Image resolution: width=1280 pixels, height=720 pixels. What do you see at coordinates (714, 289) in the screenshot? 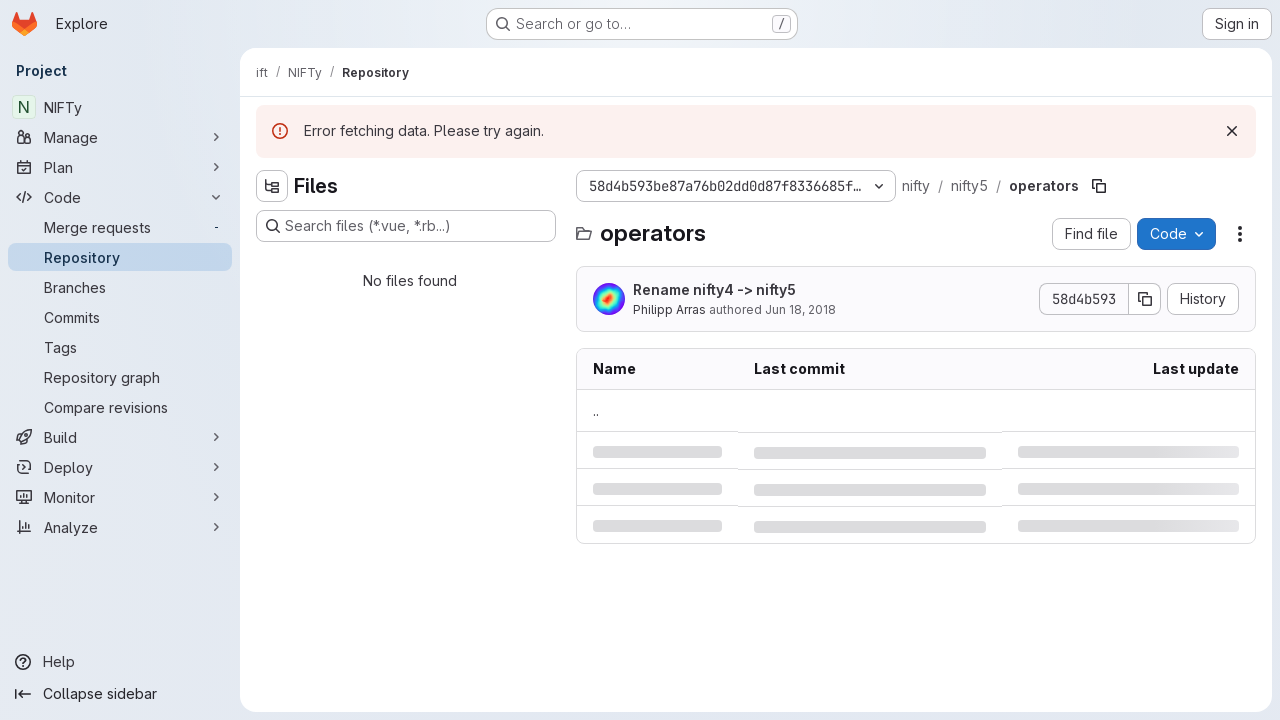
I see `Rename nifty4 -> nifty5` at bounding box center [714, 289].